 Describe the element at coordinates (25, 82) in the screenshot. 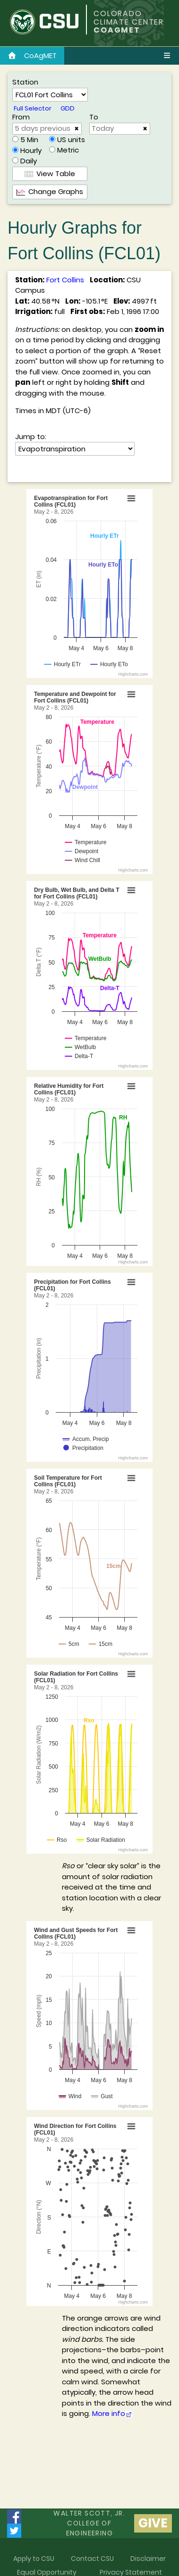

I see `Station` at that location.